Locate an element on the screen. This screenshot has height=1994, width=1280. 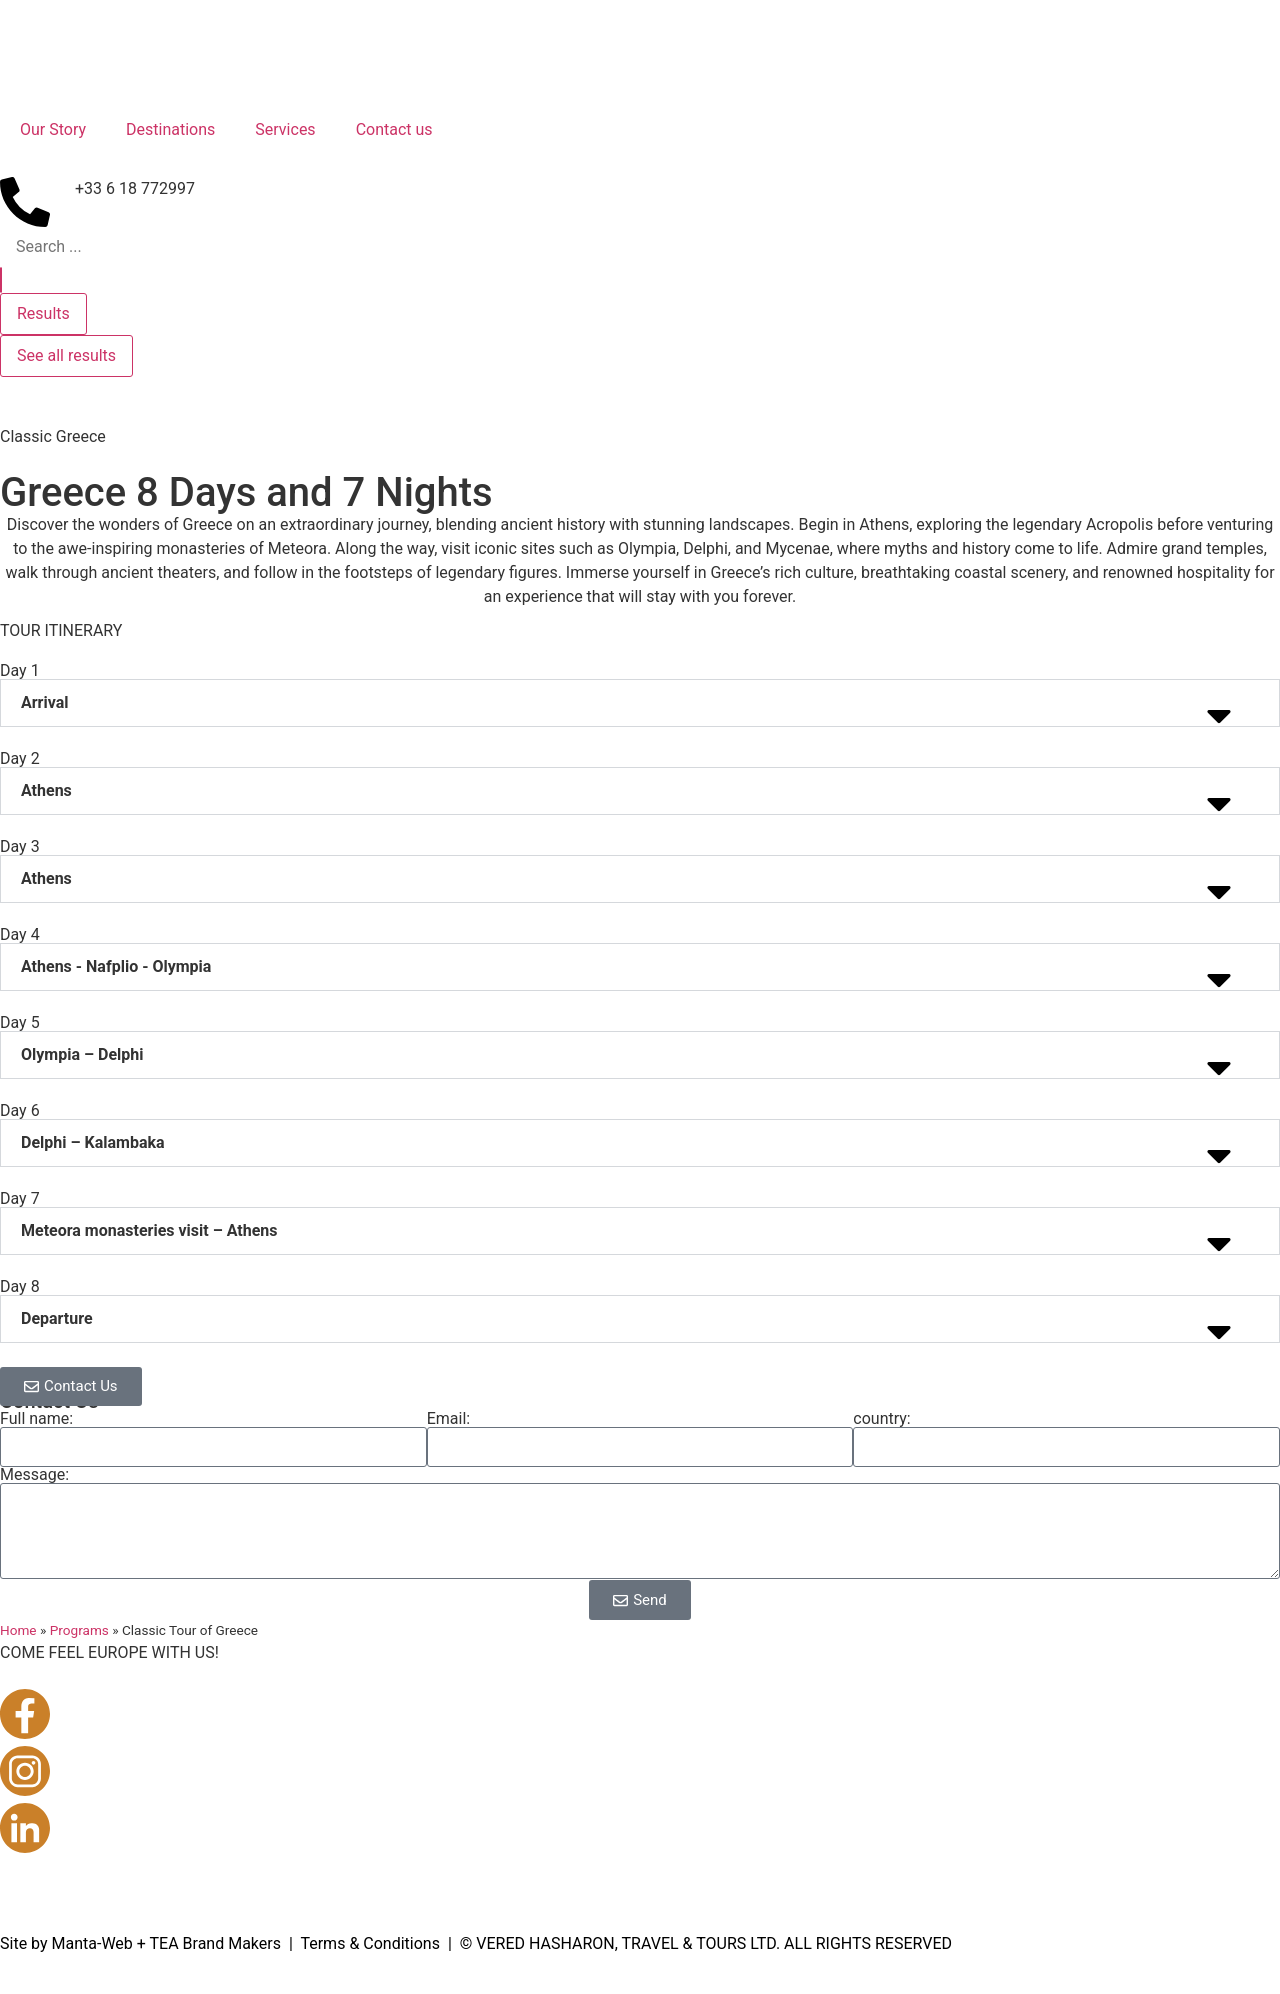
country: is located at coordinates (881, 1419).